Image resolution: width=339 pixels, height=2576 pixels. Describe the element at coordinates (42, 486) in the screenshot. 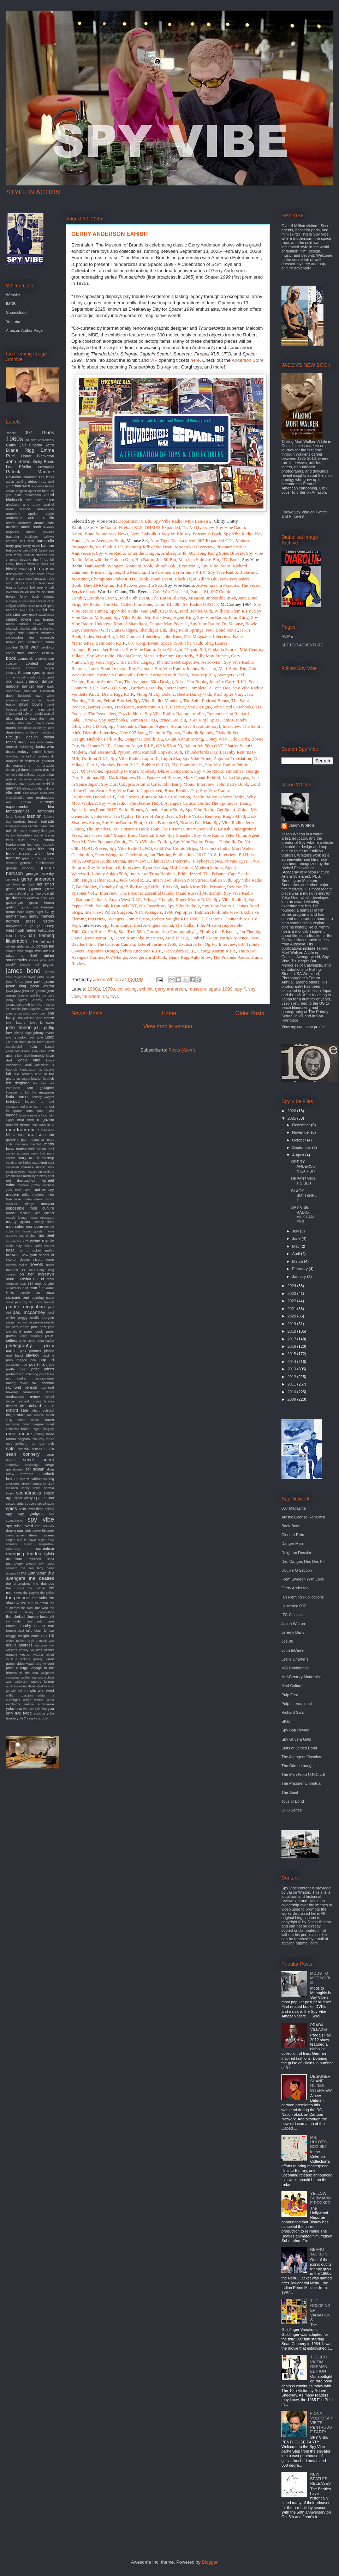

I see `addams family` at that location.